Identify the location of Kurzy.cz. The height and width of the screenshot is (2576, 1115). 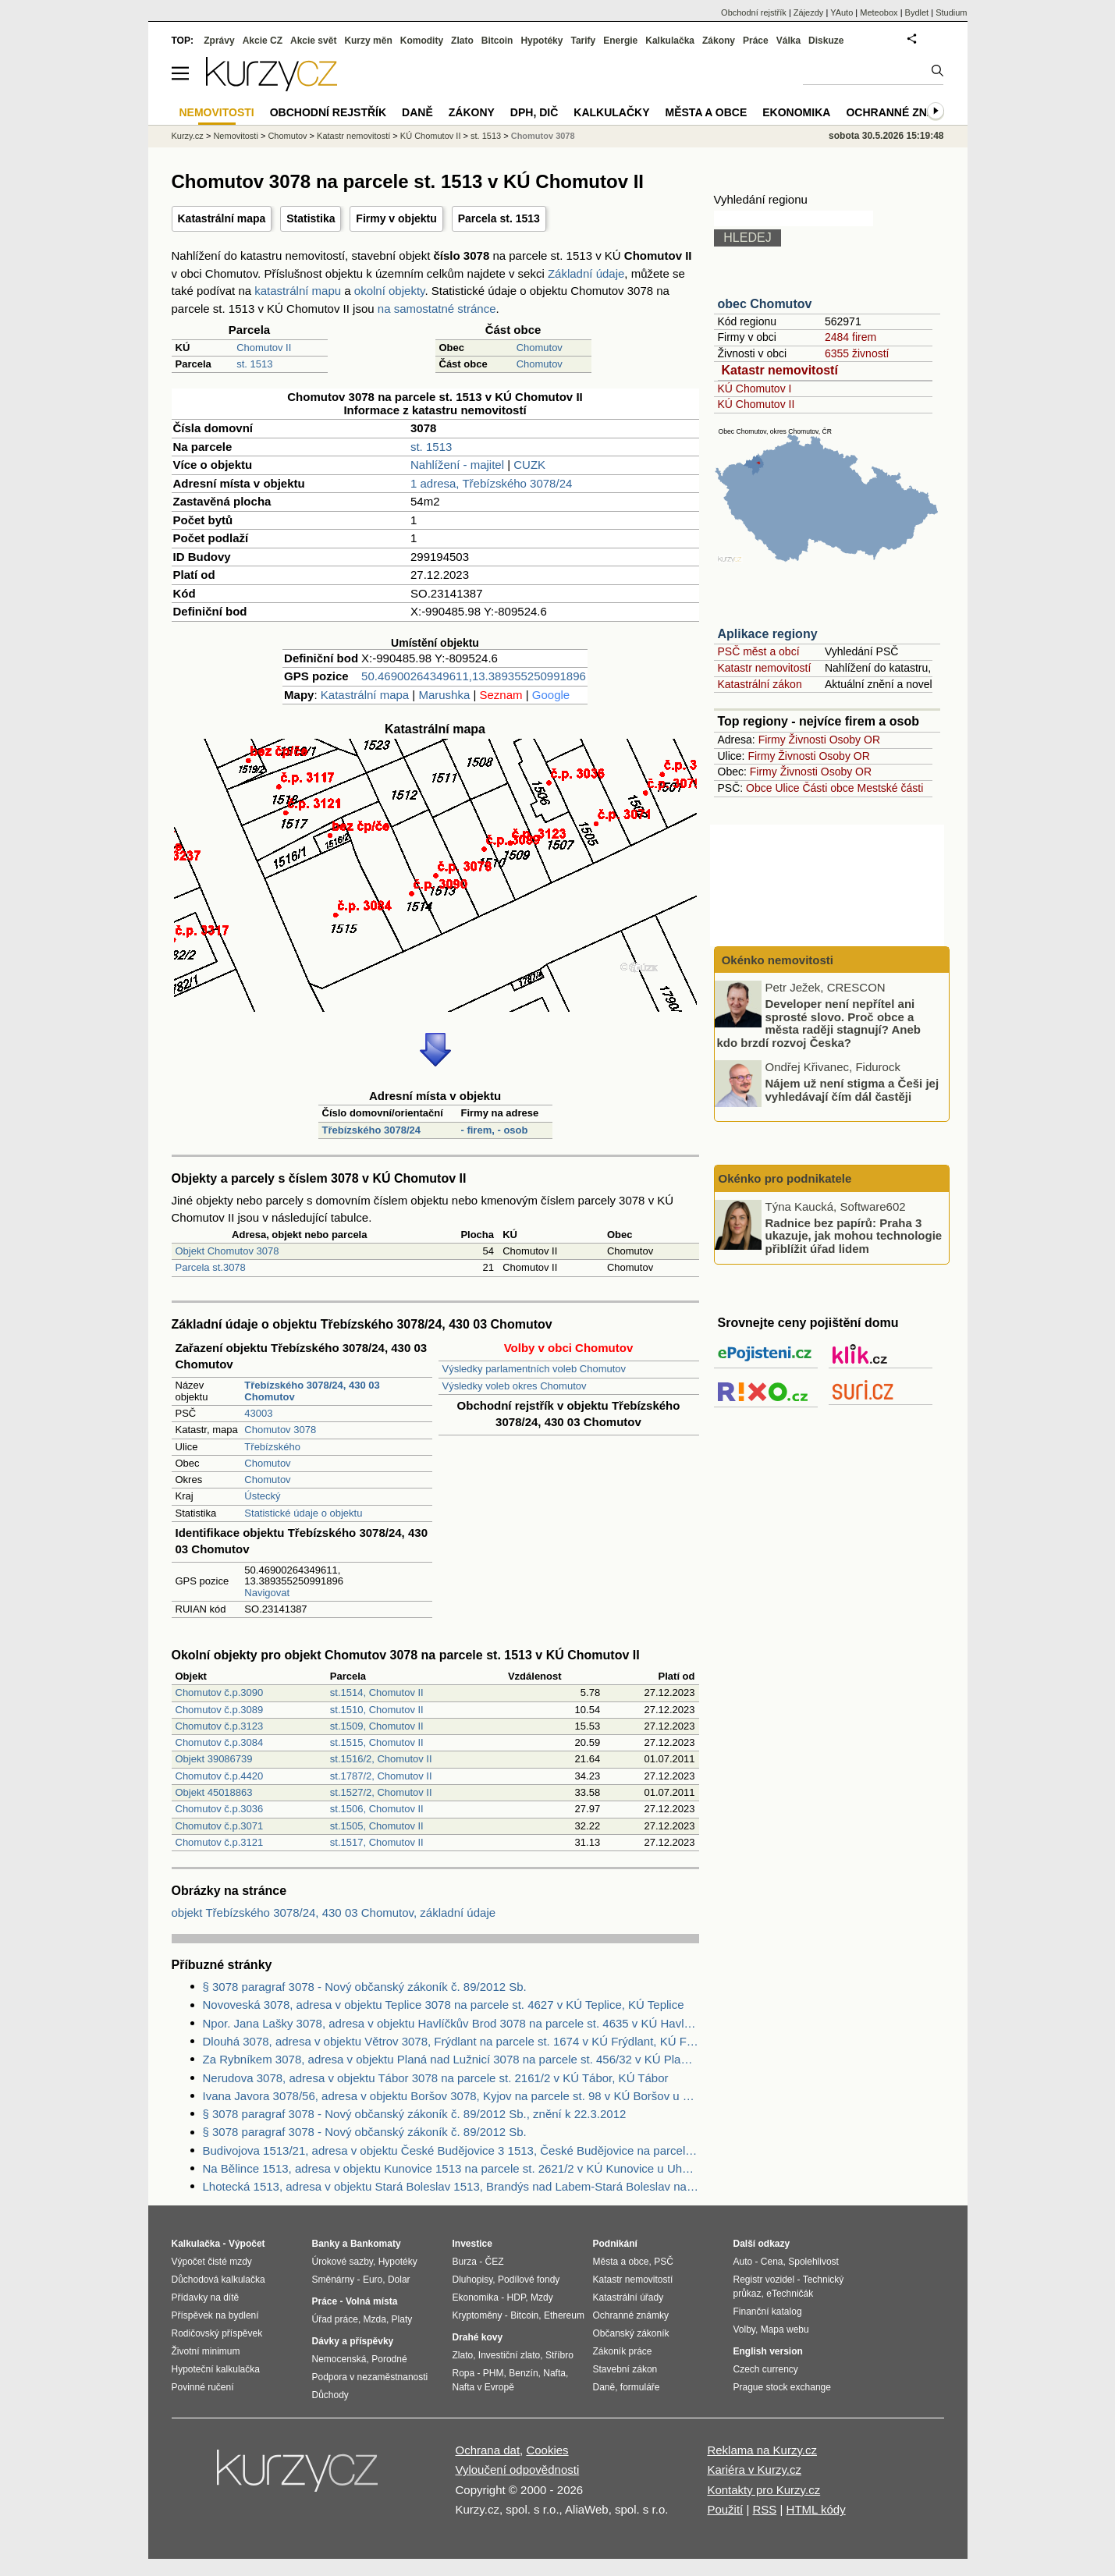
(188, 135).